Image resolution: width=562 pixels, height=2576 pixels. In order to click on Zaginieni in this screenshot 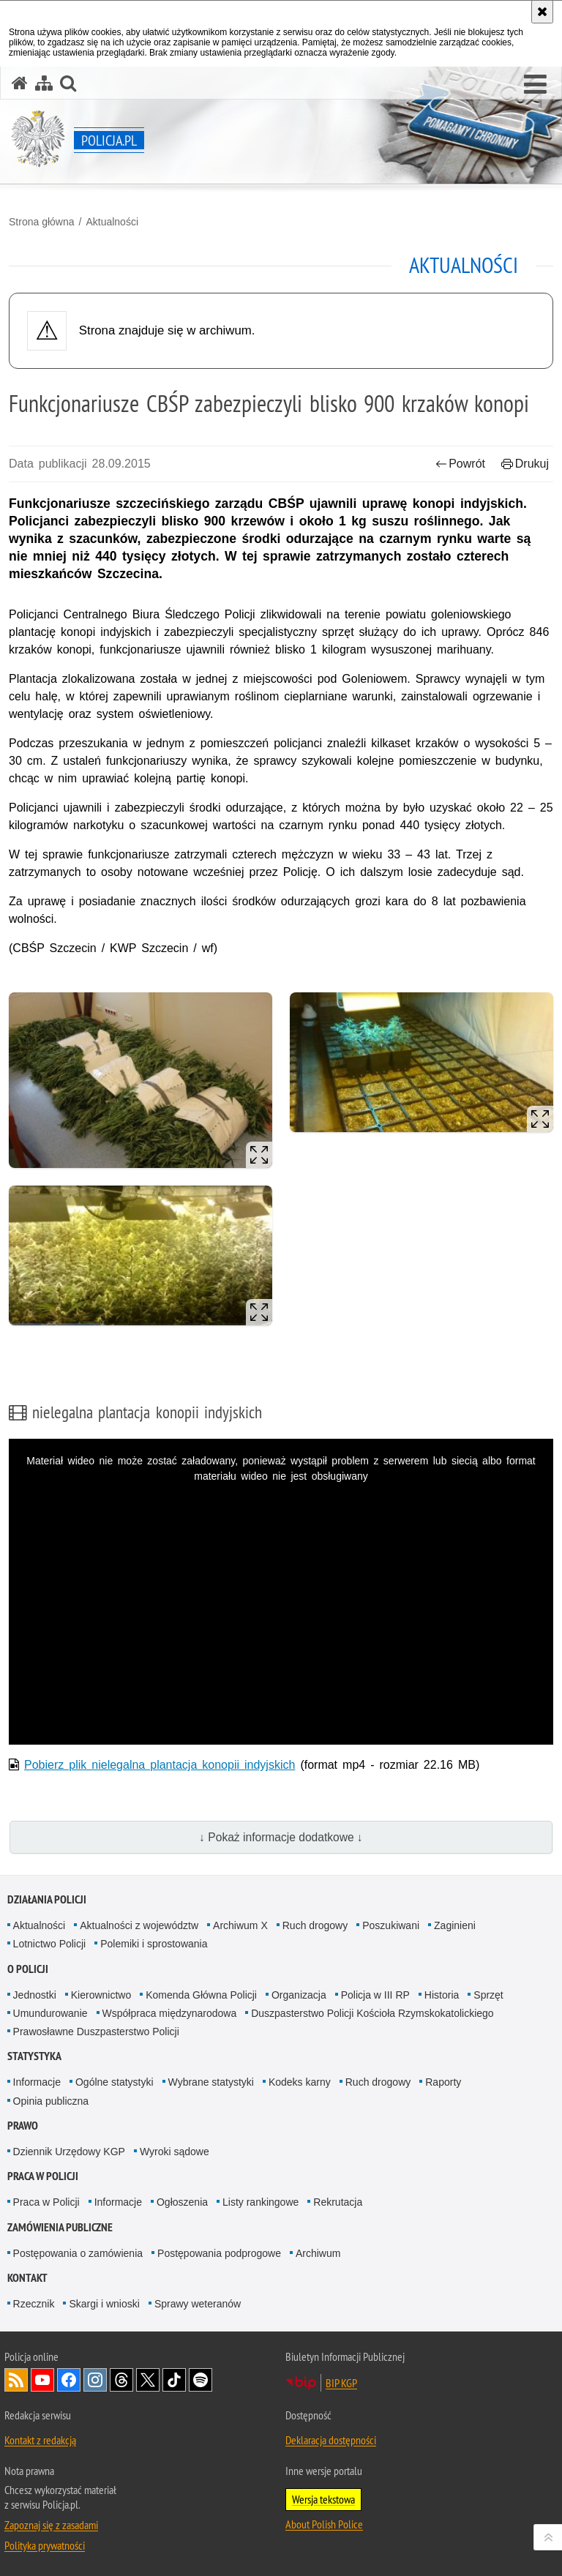, I will do `click(455, 1925)`.